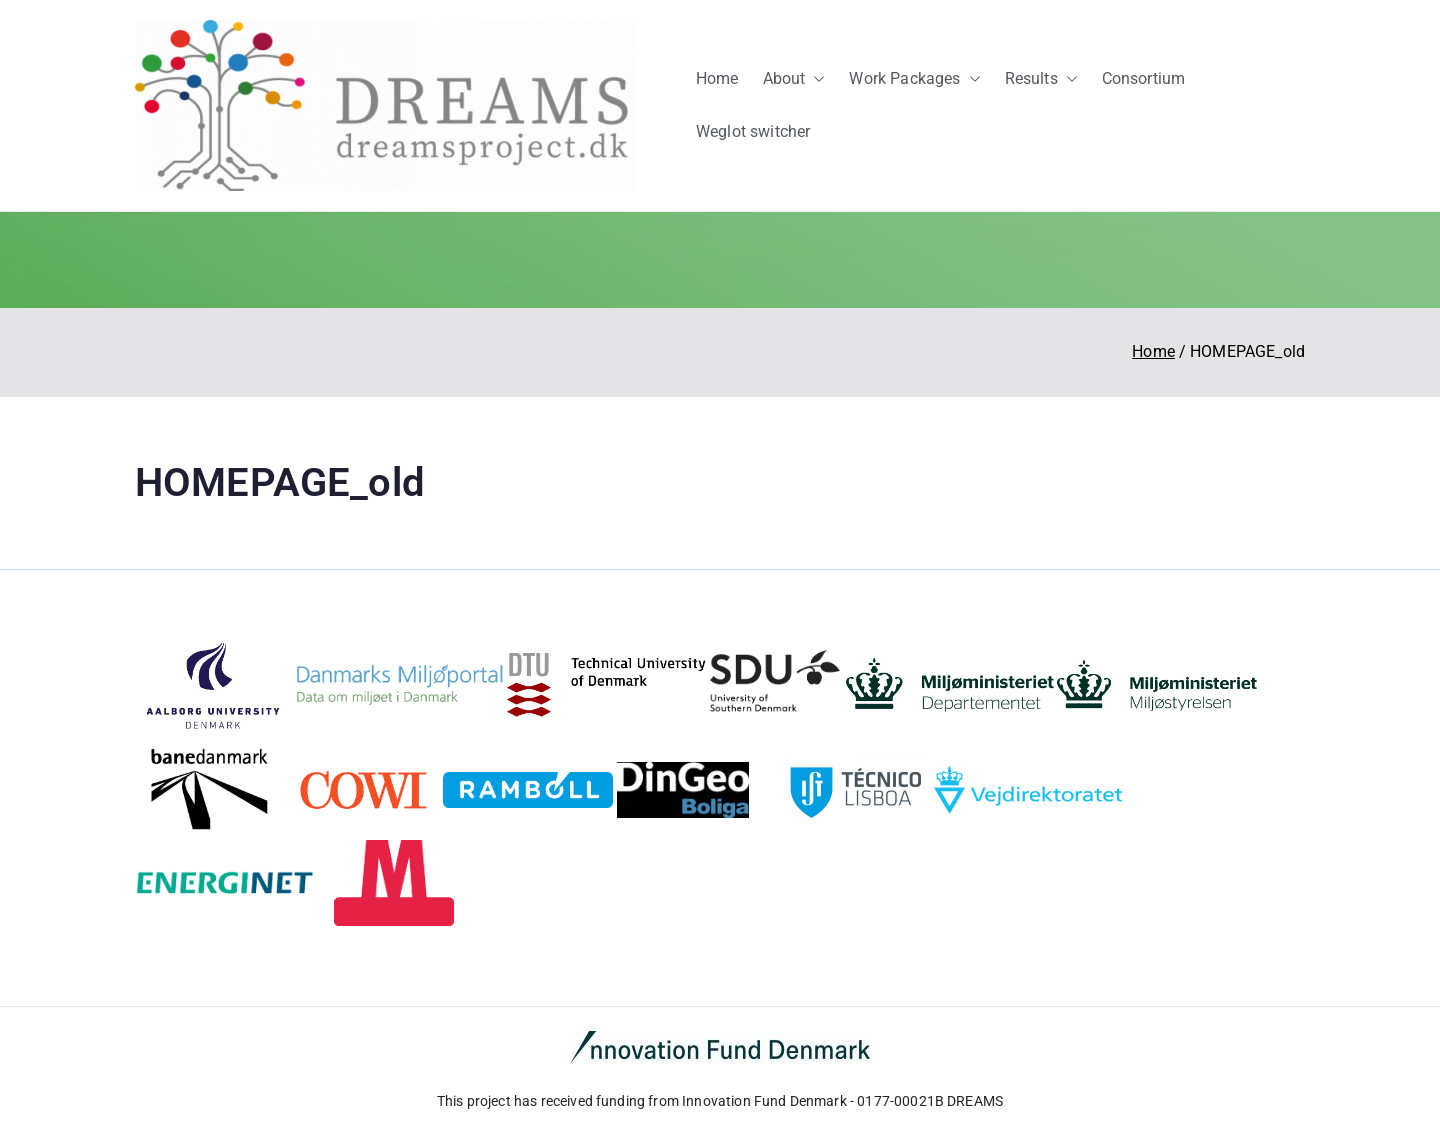  What do you see at coordinates (753, 131) in the screenshot?
I see `Weglot switcher` at bounding box center [753, 131].